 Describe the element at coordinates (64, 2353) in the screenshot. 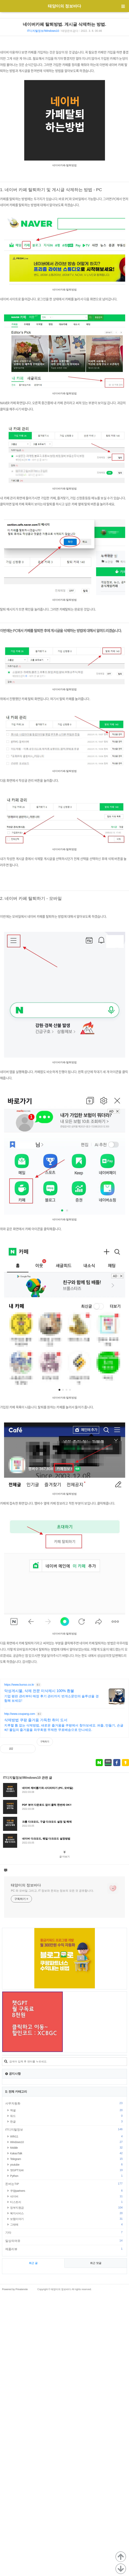

I see `돈버는TIP` at that location.